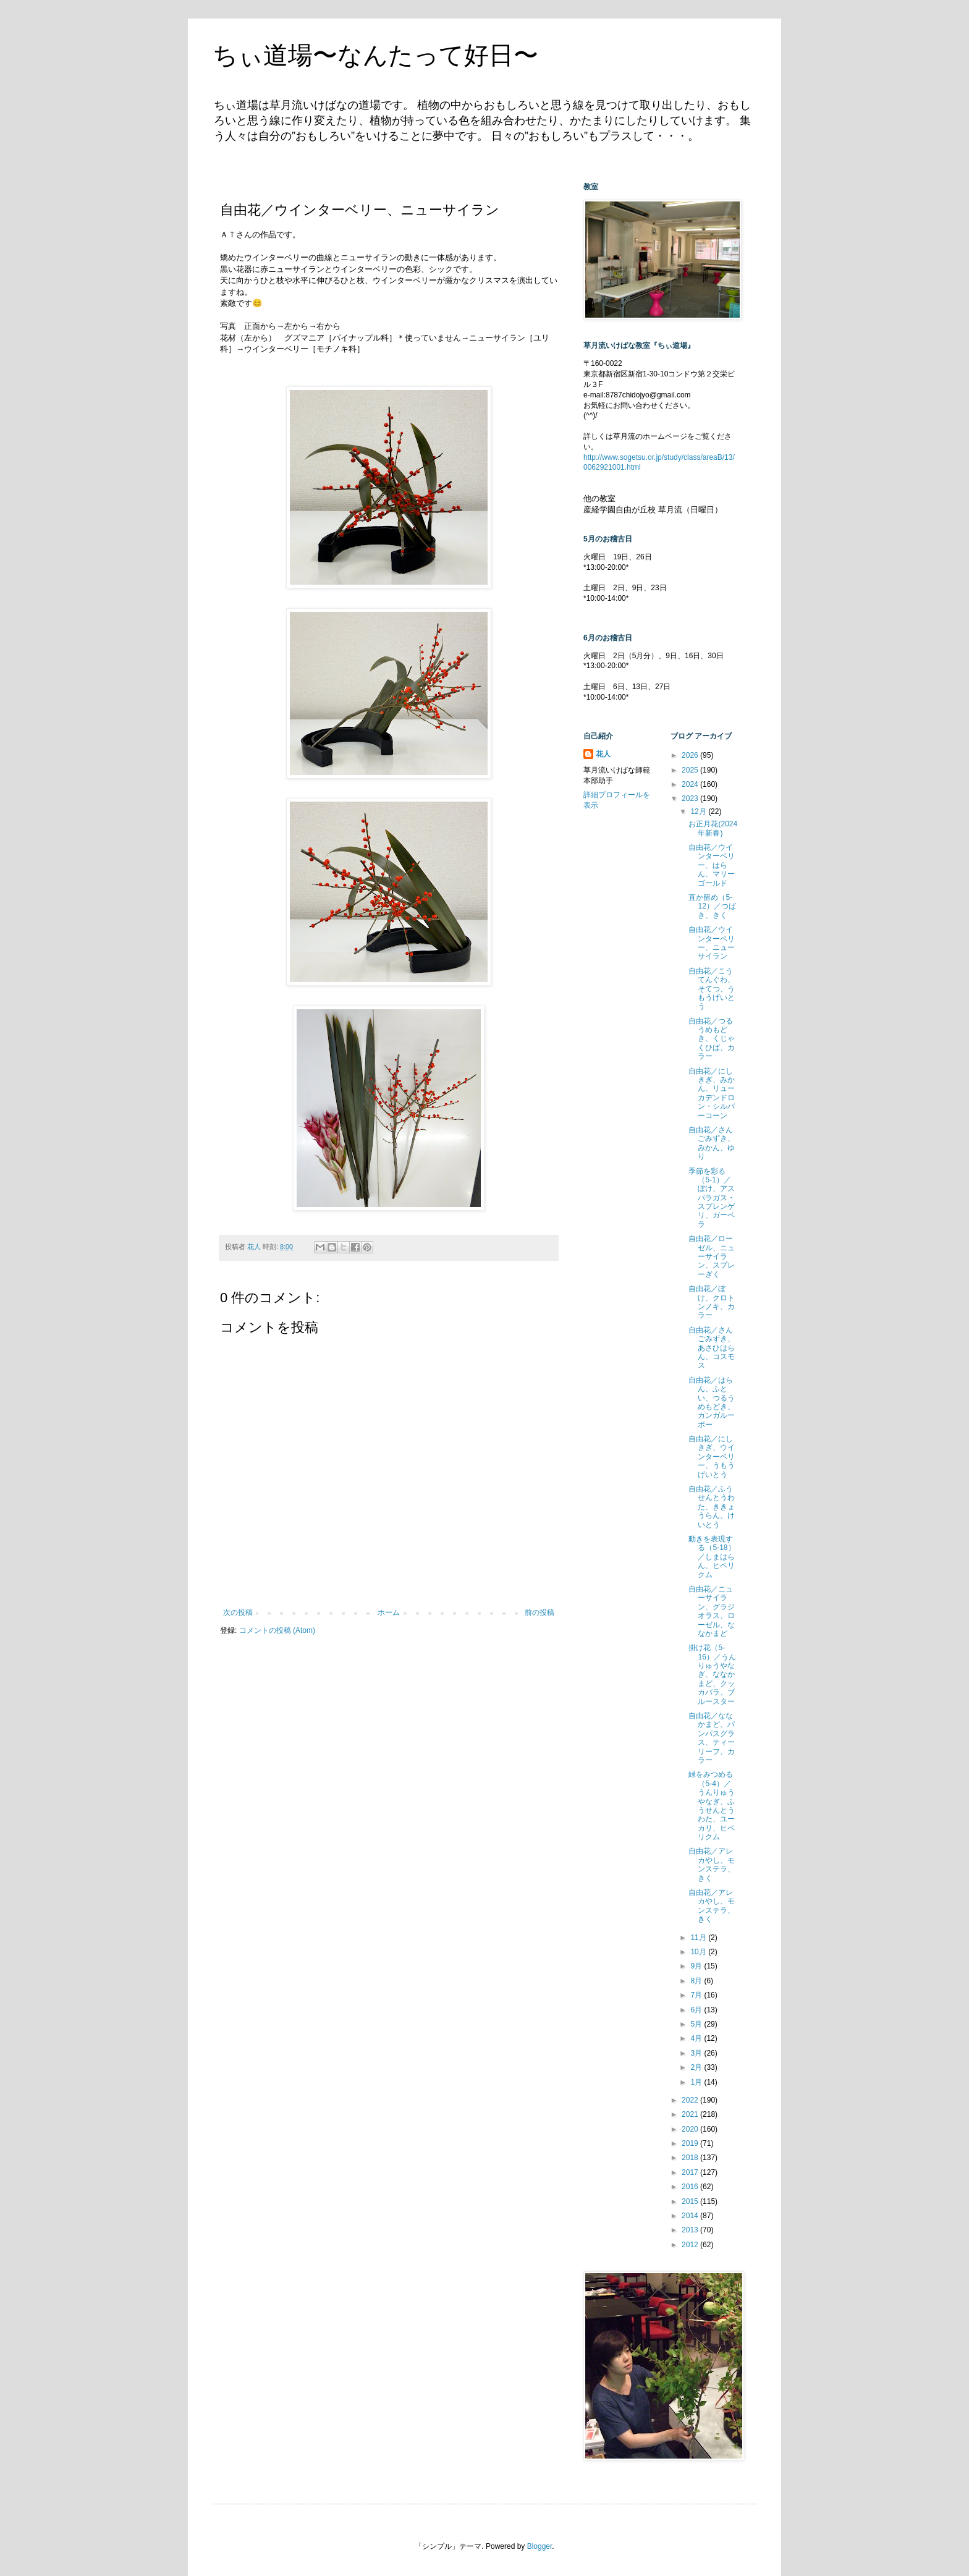 The height and width of the screenshot is (2576, 969). Describe the element at coordinates (712, 828) in the screenshot. I see `お正月花(2024年新春)` at that location.